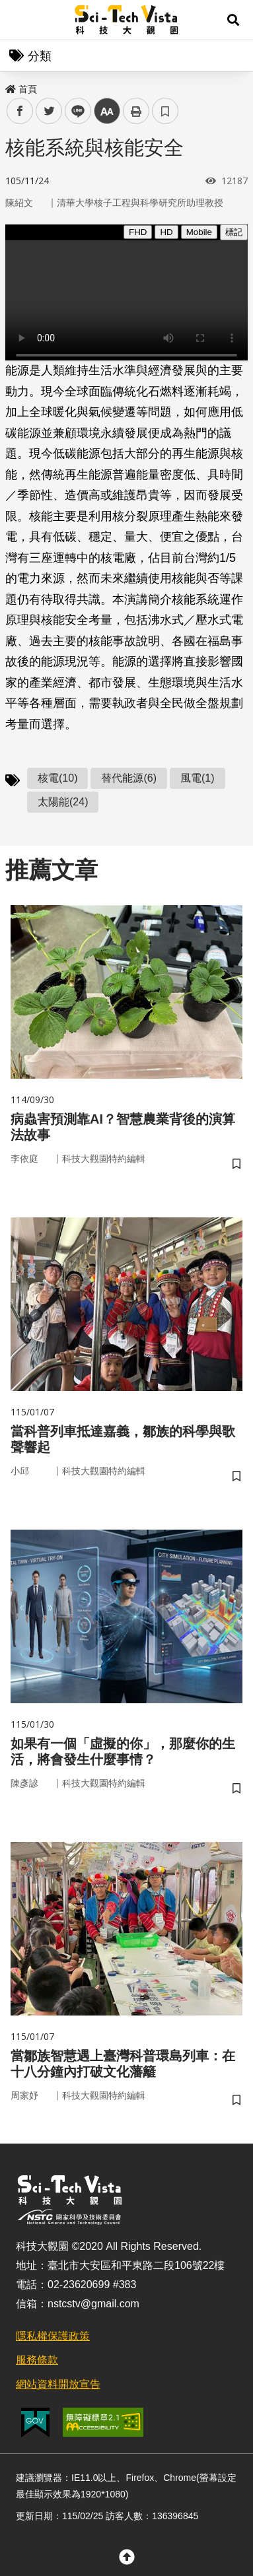 This screenshot has width=253, height=2576. Describe the element at coordinates (21, 89) in the screenshot. I see `首頁` at that location.